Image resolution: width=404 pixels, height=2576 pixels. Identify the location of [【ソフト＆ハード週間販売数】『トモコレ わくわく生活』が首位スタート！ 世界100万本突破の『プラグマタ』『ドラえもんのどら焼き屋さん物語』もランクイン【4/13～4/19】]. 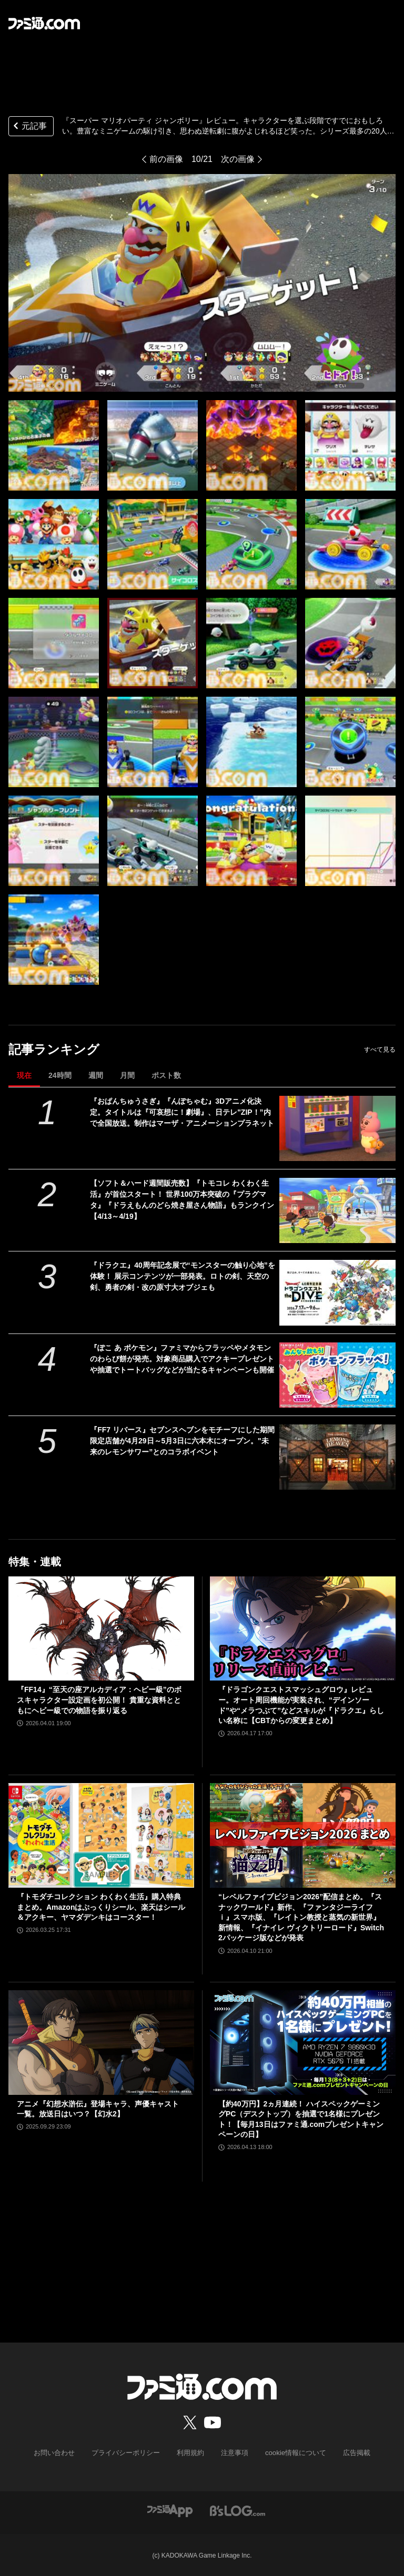
(337, 1210).